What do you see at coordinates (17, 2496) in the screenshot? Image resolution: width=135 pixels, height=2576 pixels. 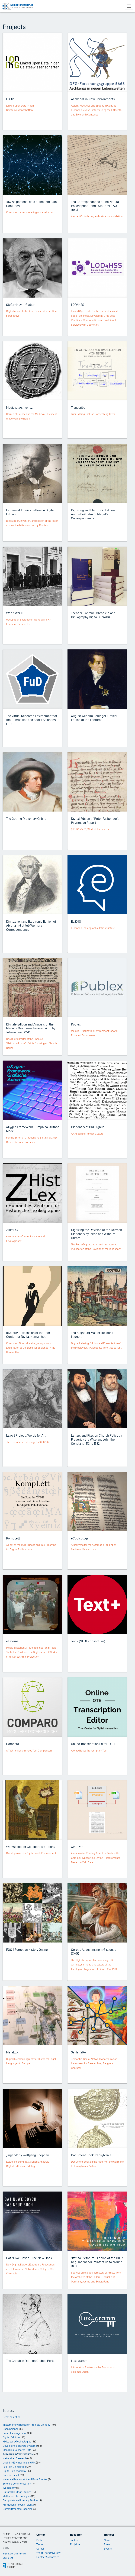 I see `Methods of Text Analysis` at bounding box center [17, 2496].